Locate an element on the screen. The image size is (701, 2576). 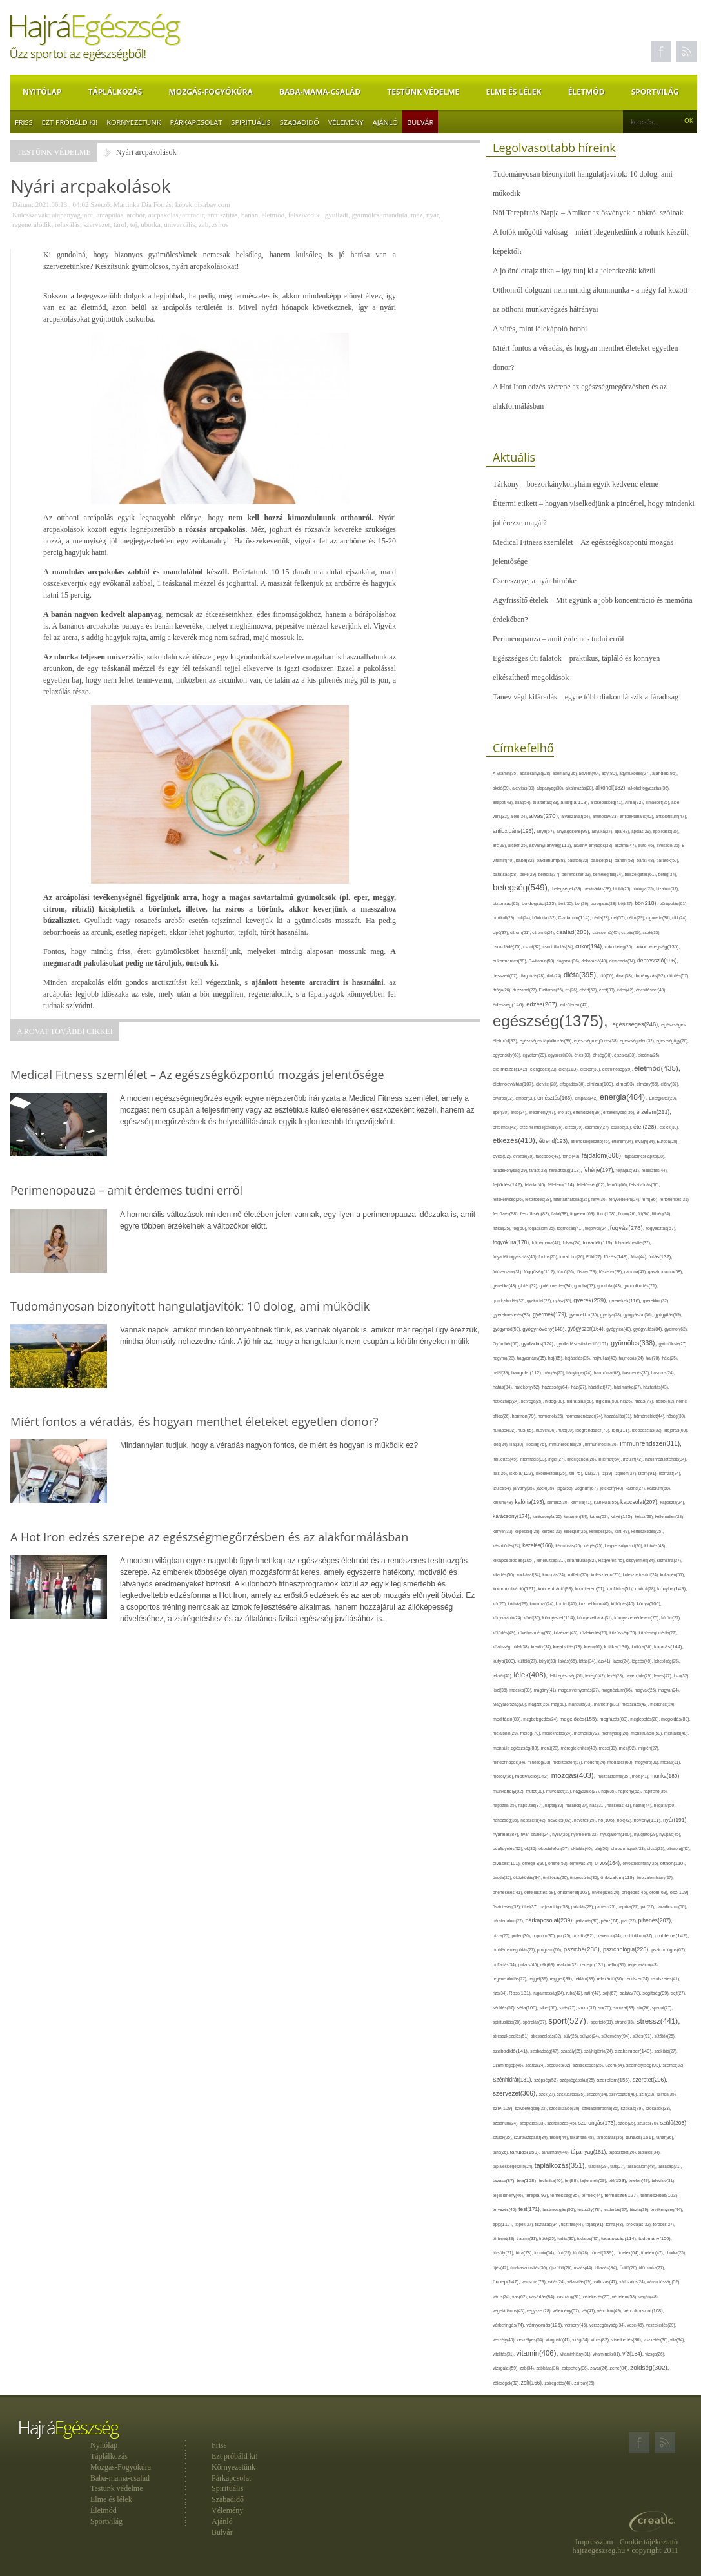
illat(30), is located at coordinates (517, 1444).